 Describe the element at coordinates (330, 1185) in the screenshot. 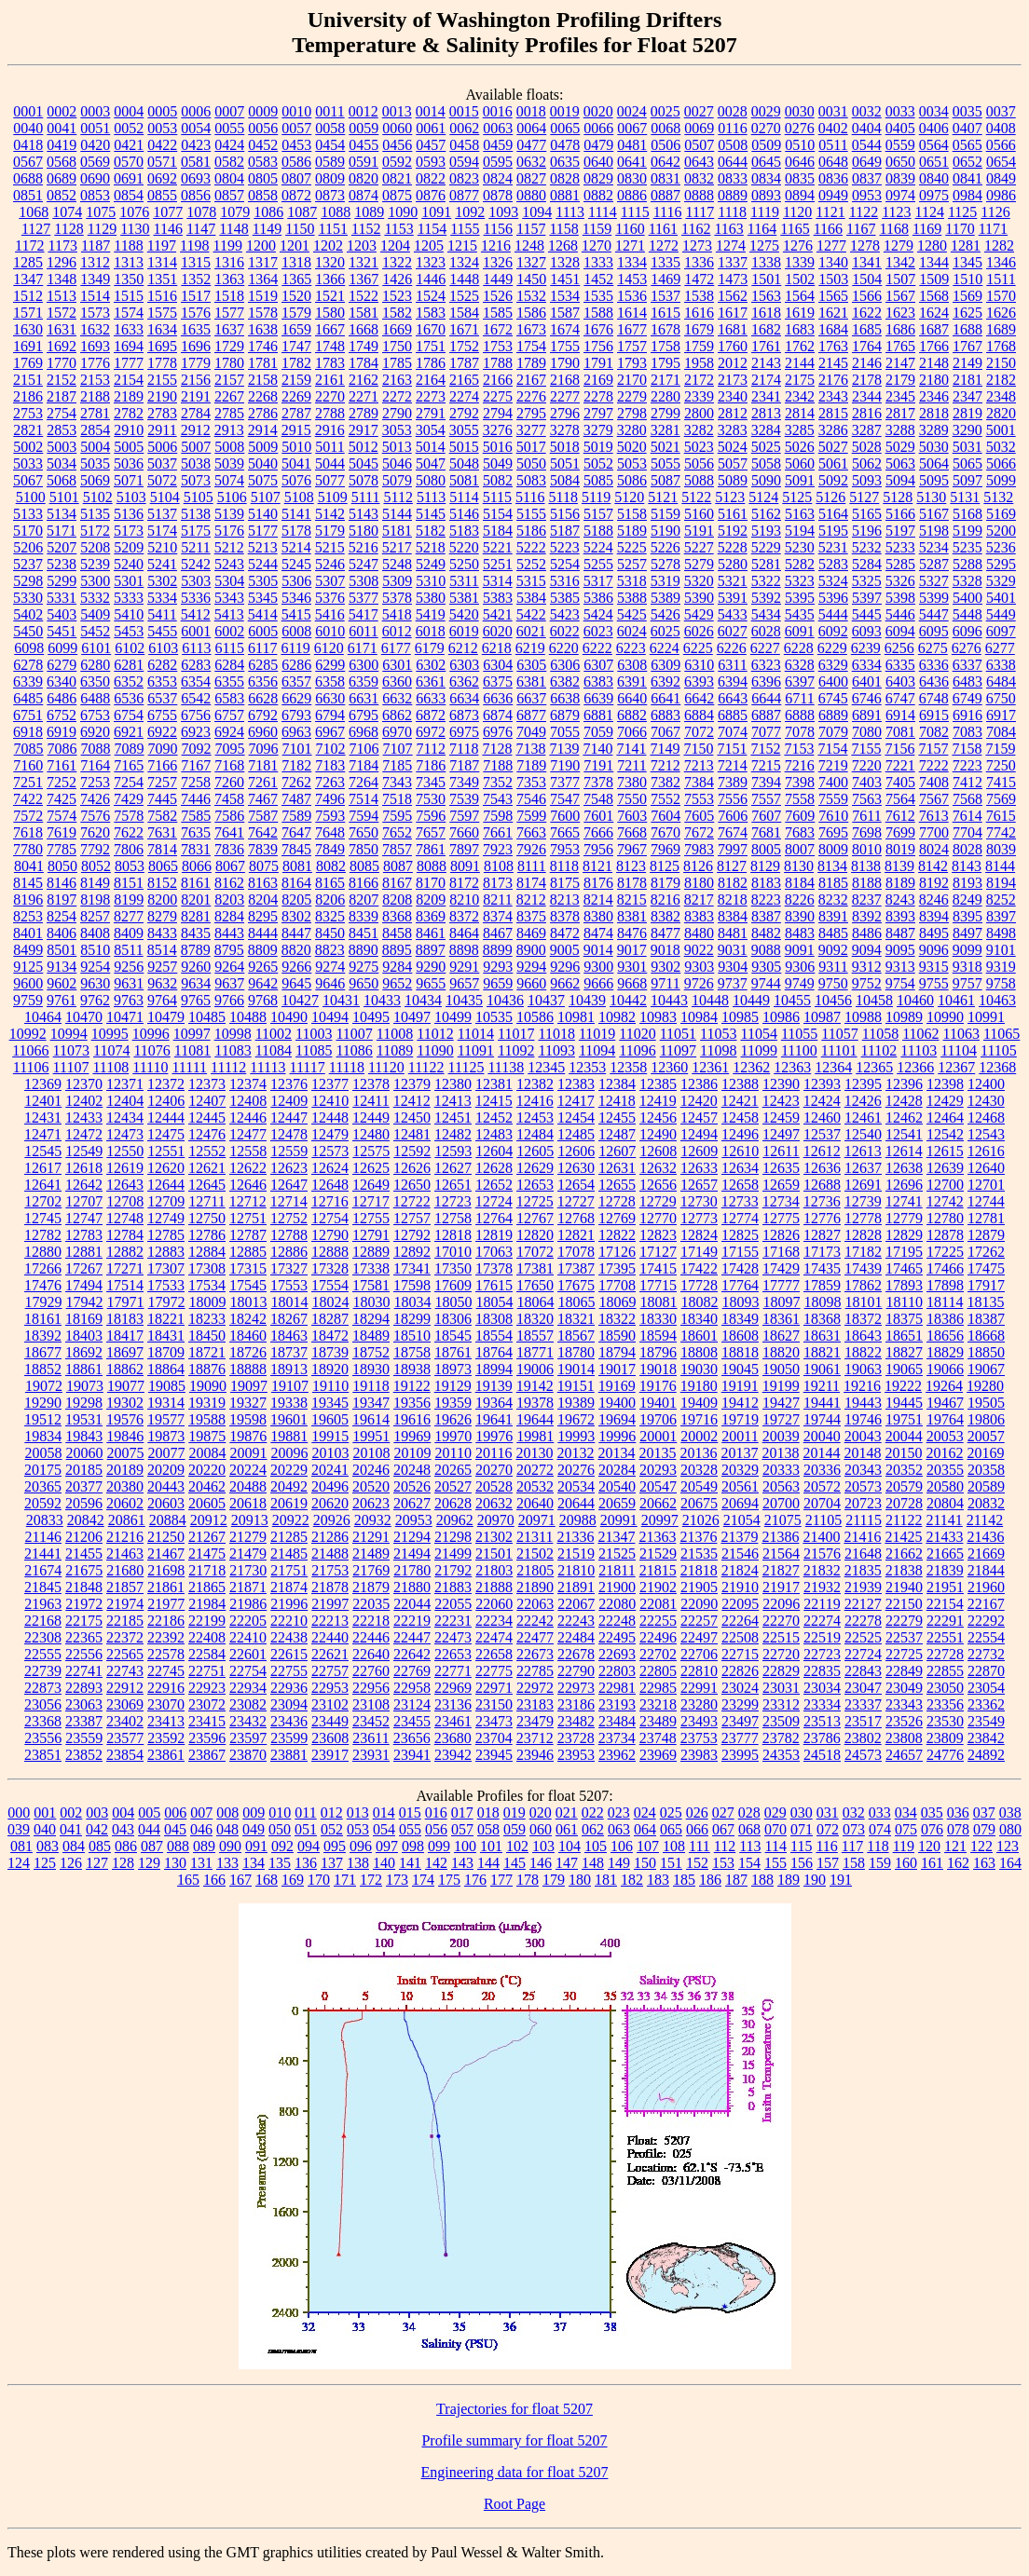

I see `12648` at that location.